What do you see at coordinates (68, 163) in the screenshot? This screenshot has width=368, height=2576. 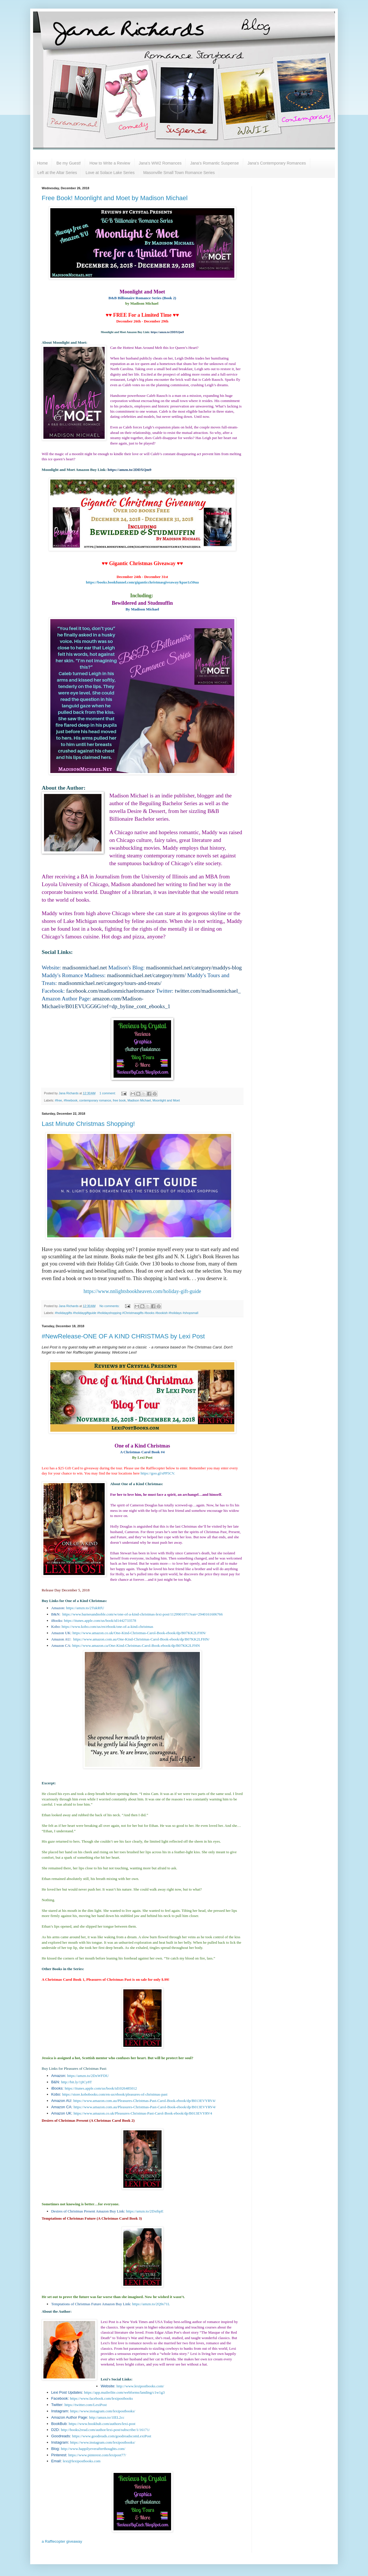 I see `Be my Guest!` at bounding box center [68, 163].